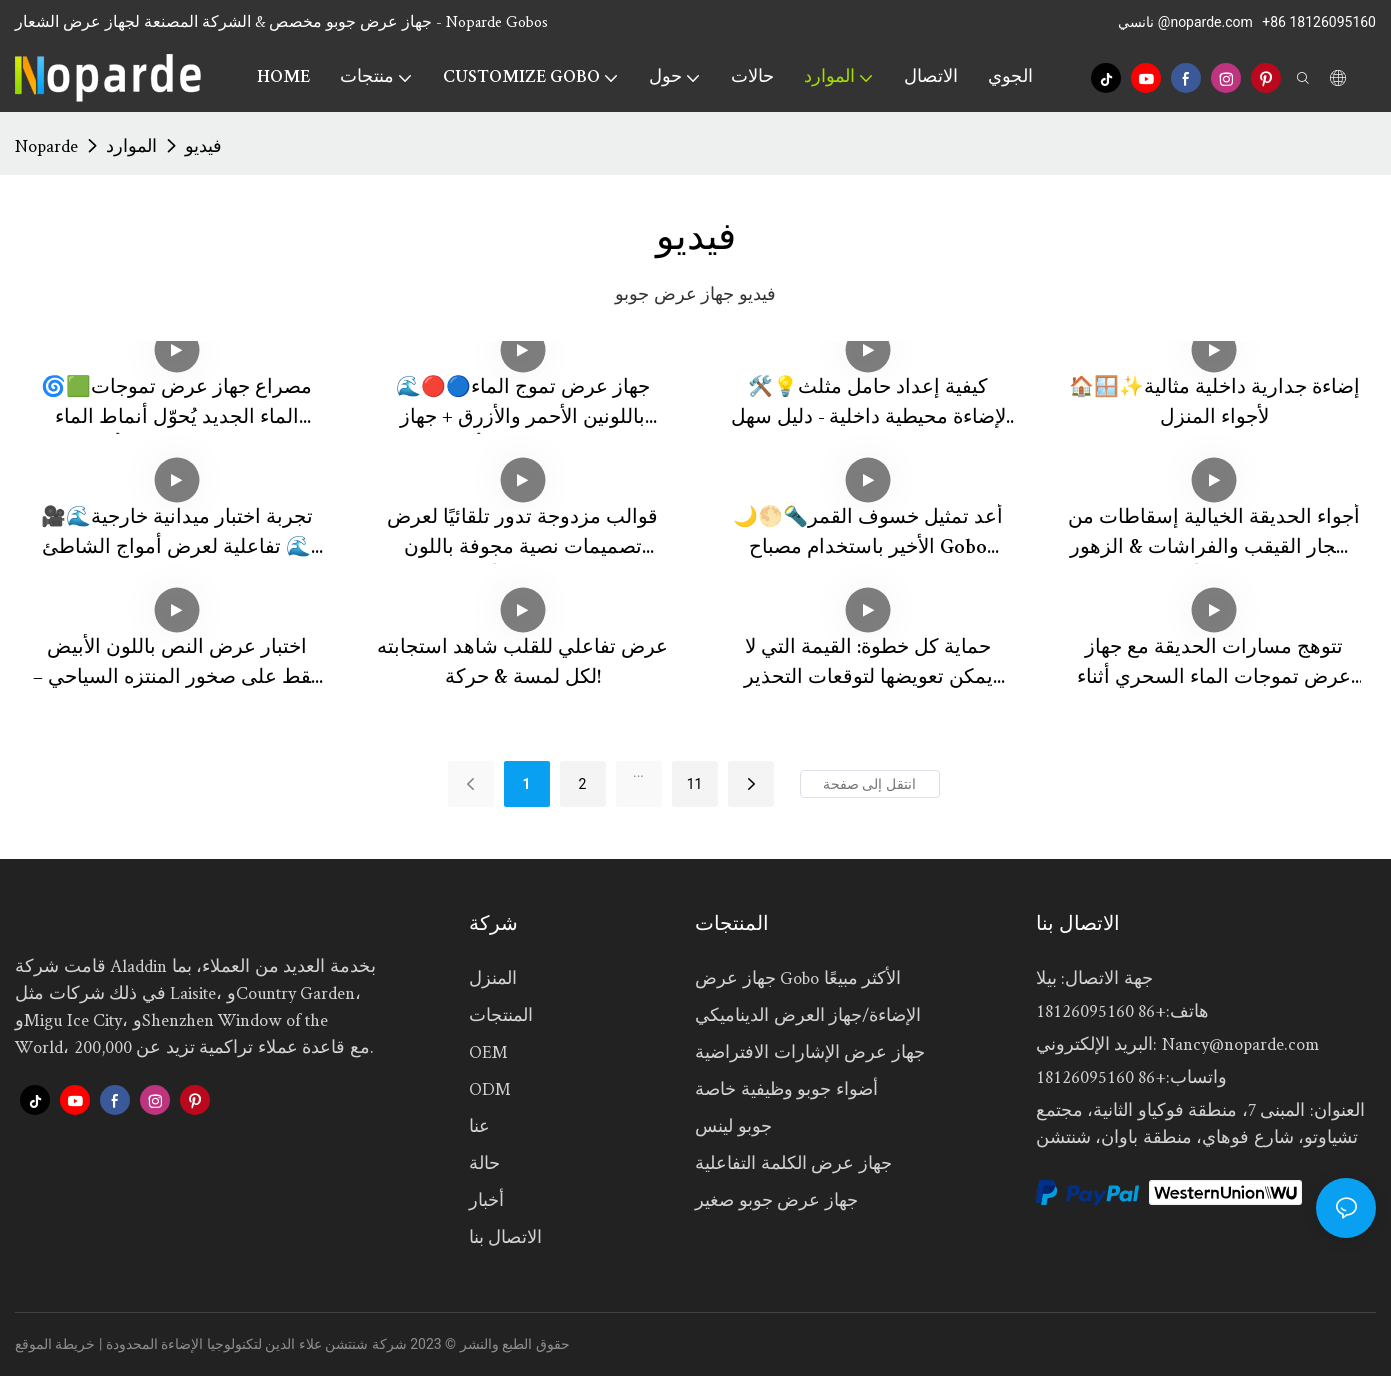  Describe the element at coordinates (486, 1199) in the screenshot. I see `أخبار` at that location.